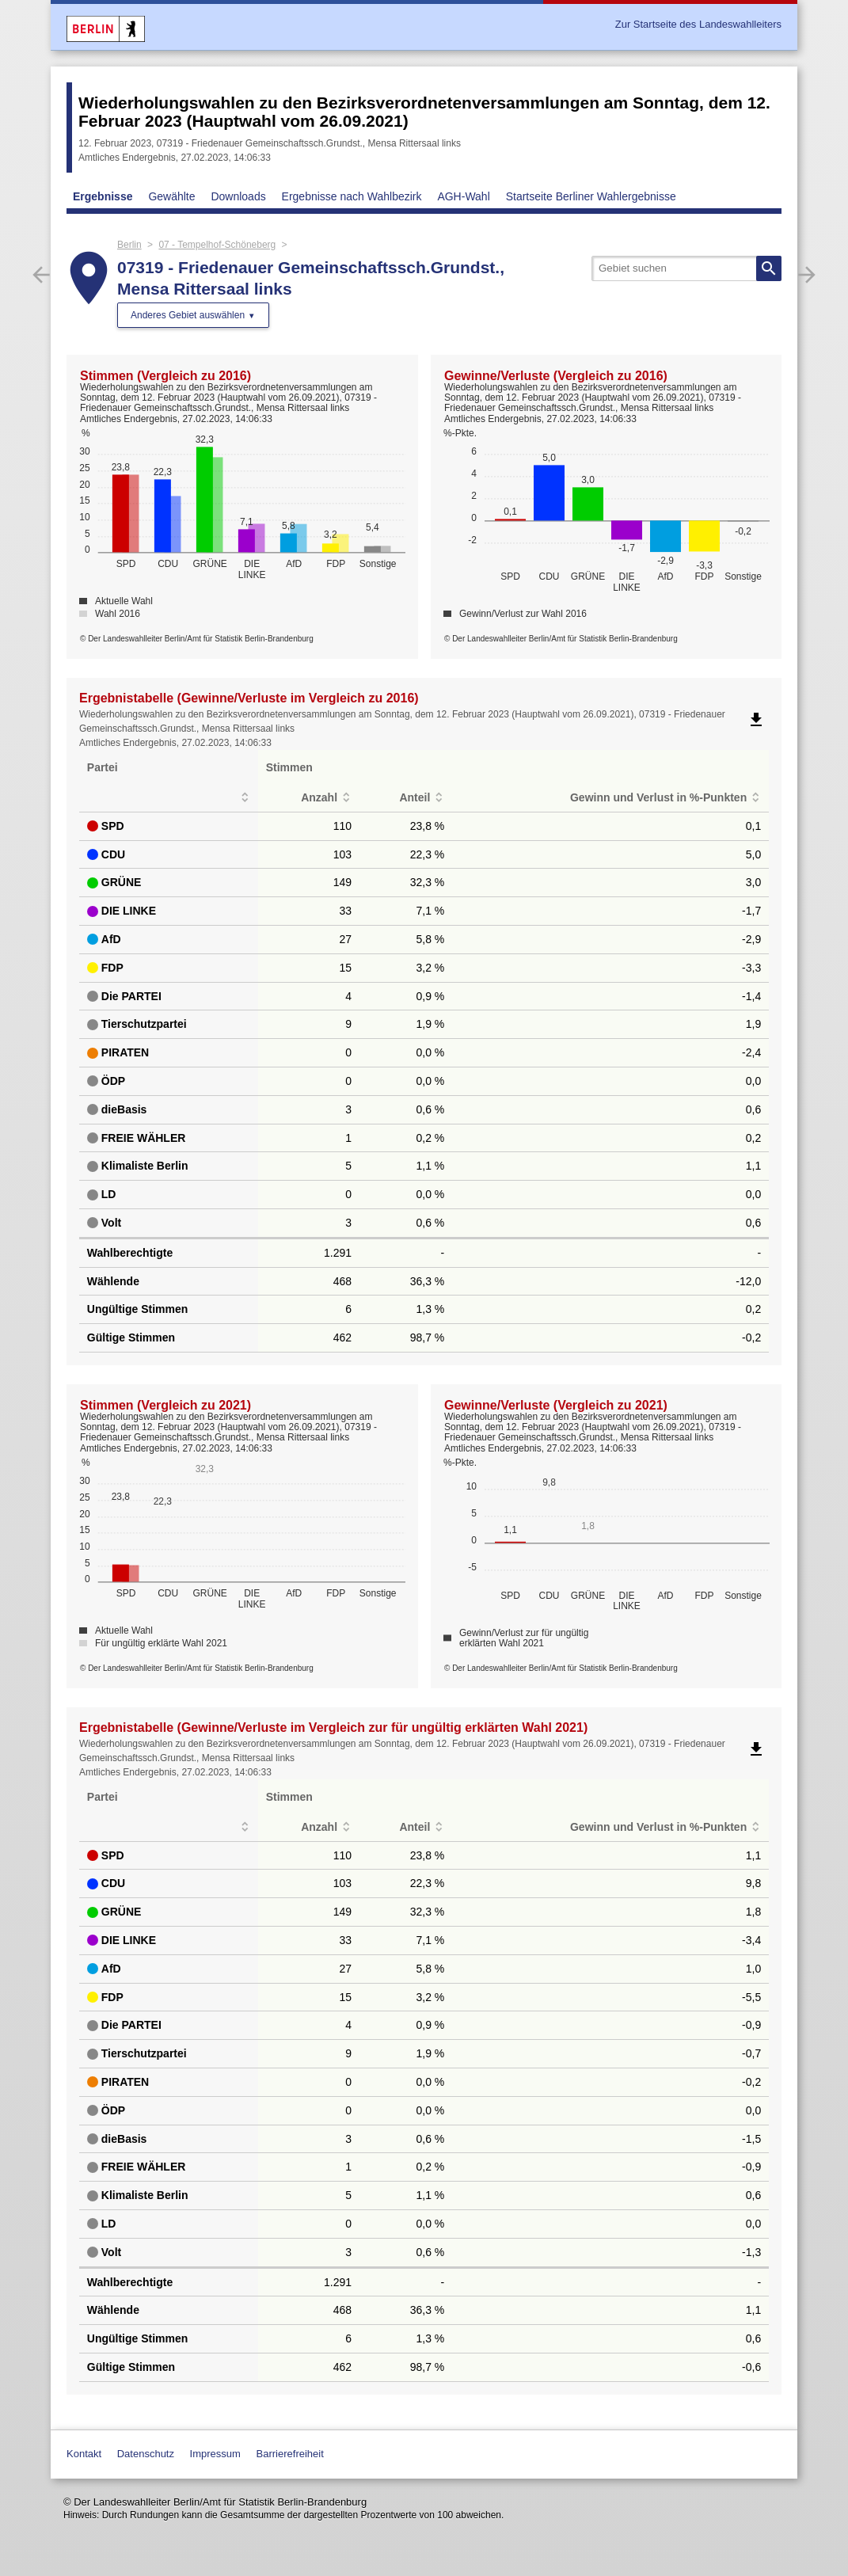  I want to click on Startseite Berliner Wahlergebnisse, so click(591, 196).